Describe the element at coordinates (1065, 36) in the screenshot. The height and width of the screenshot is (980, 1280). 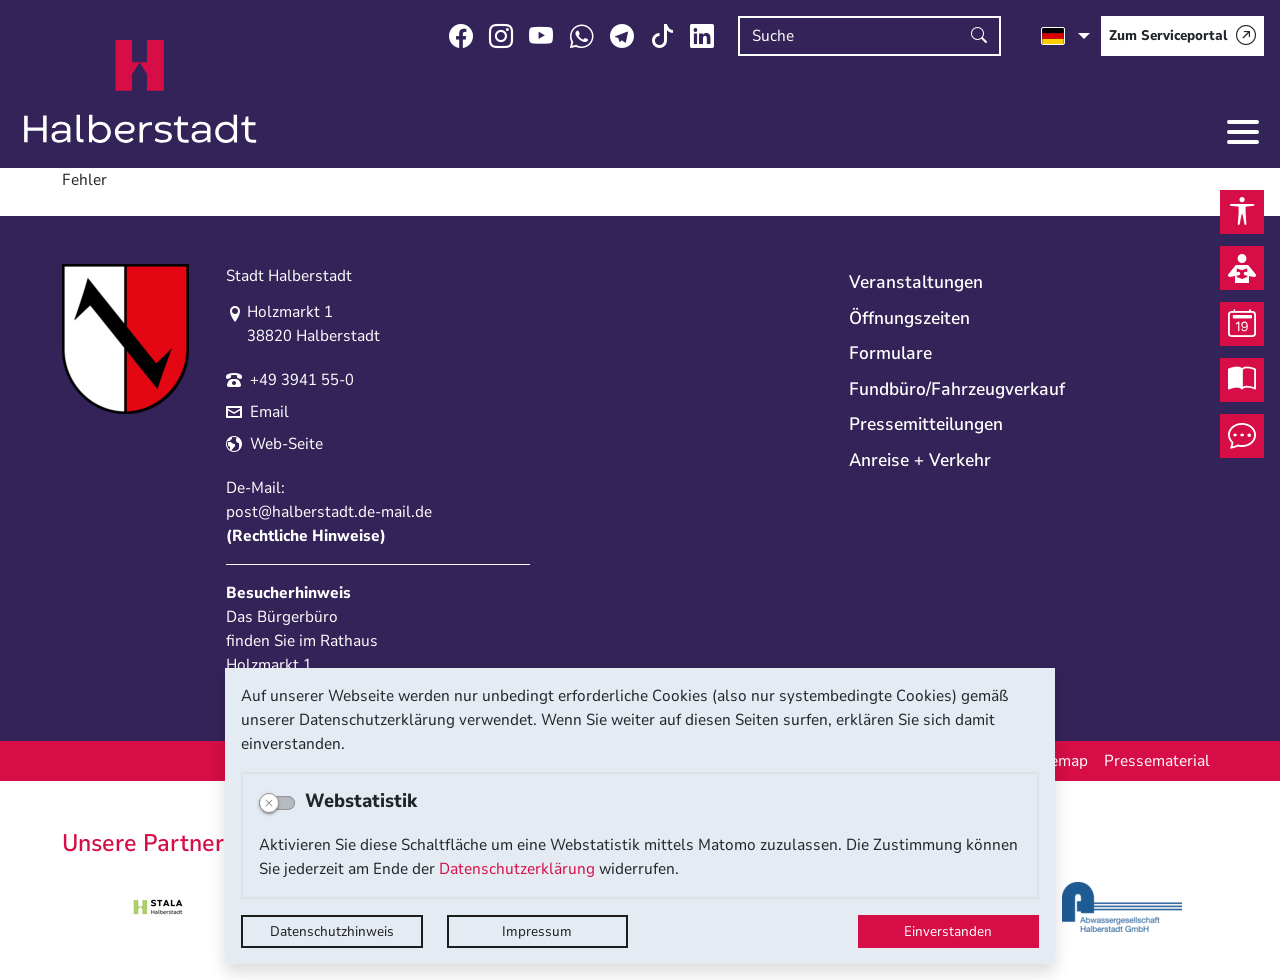
I see `[Sprache auswählen]` at that location.